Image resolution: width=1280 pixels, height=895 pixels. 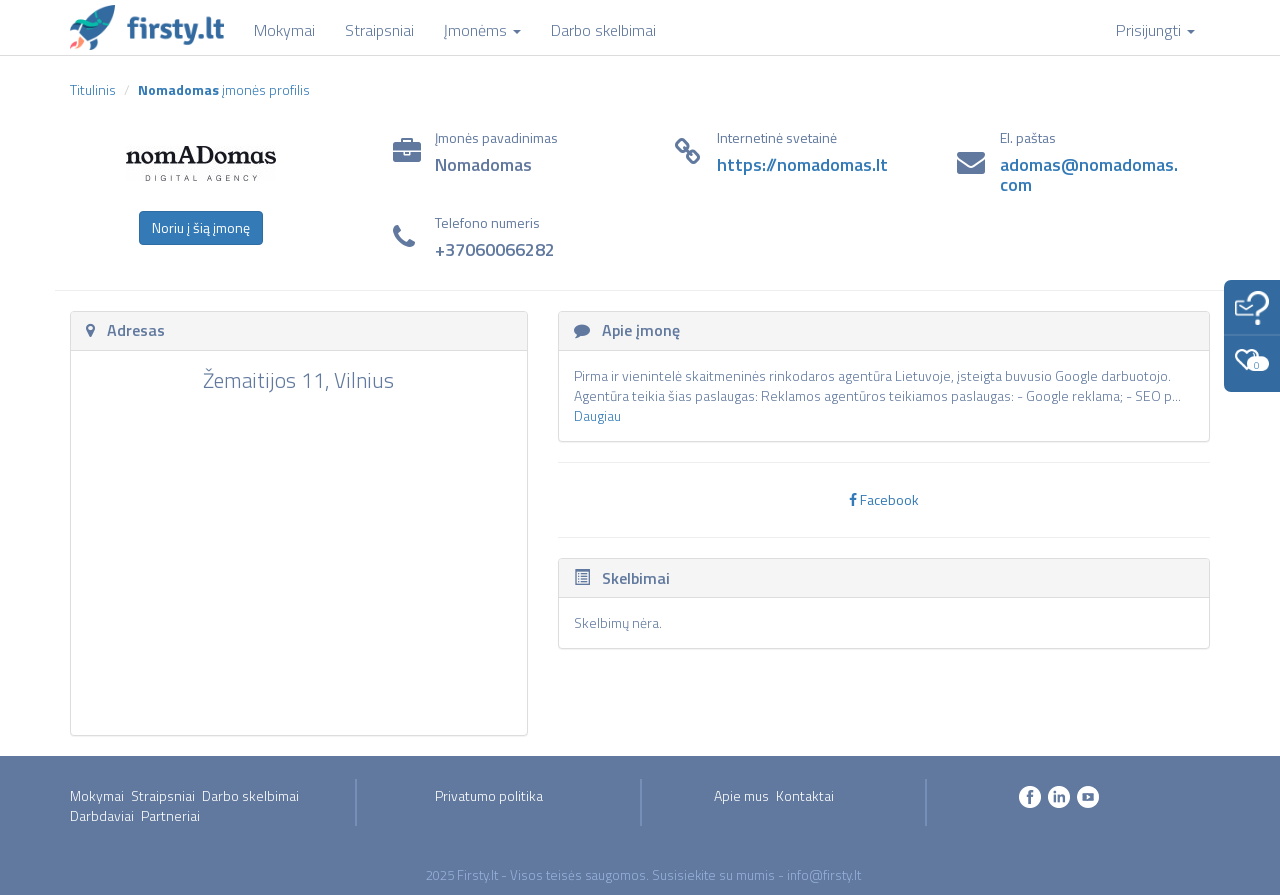 What do you see at coordinates (97, 795) in the screenshot?
I see `Mokymai` at bounding box center [97, 795].